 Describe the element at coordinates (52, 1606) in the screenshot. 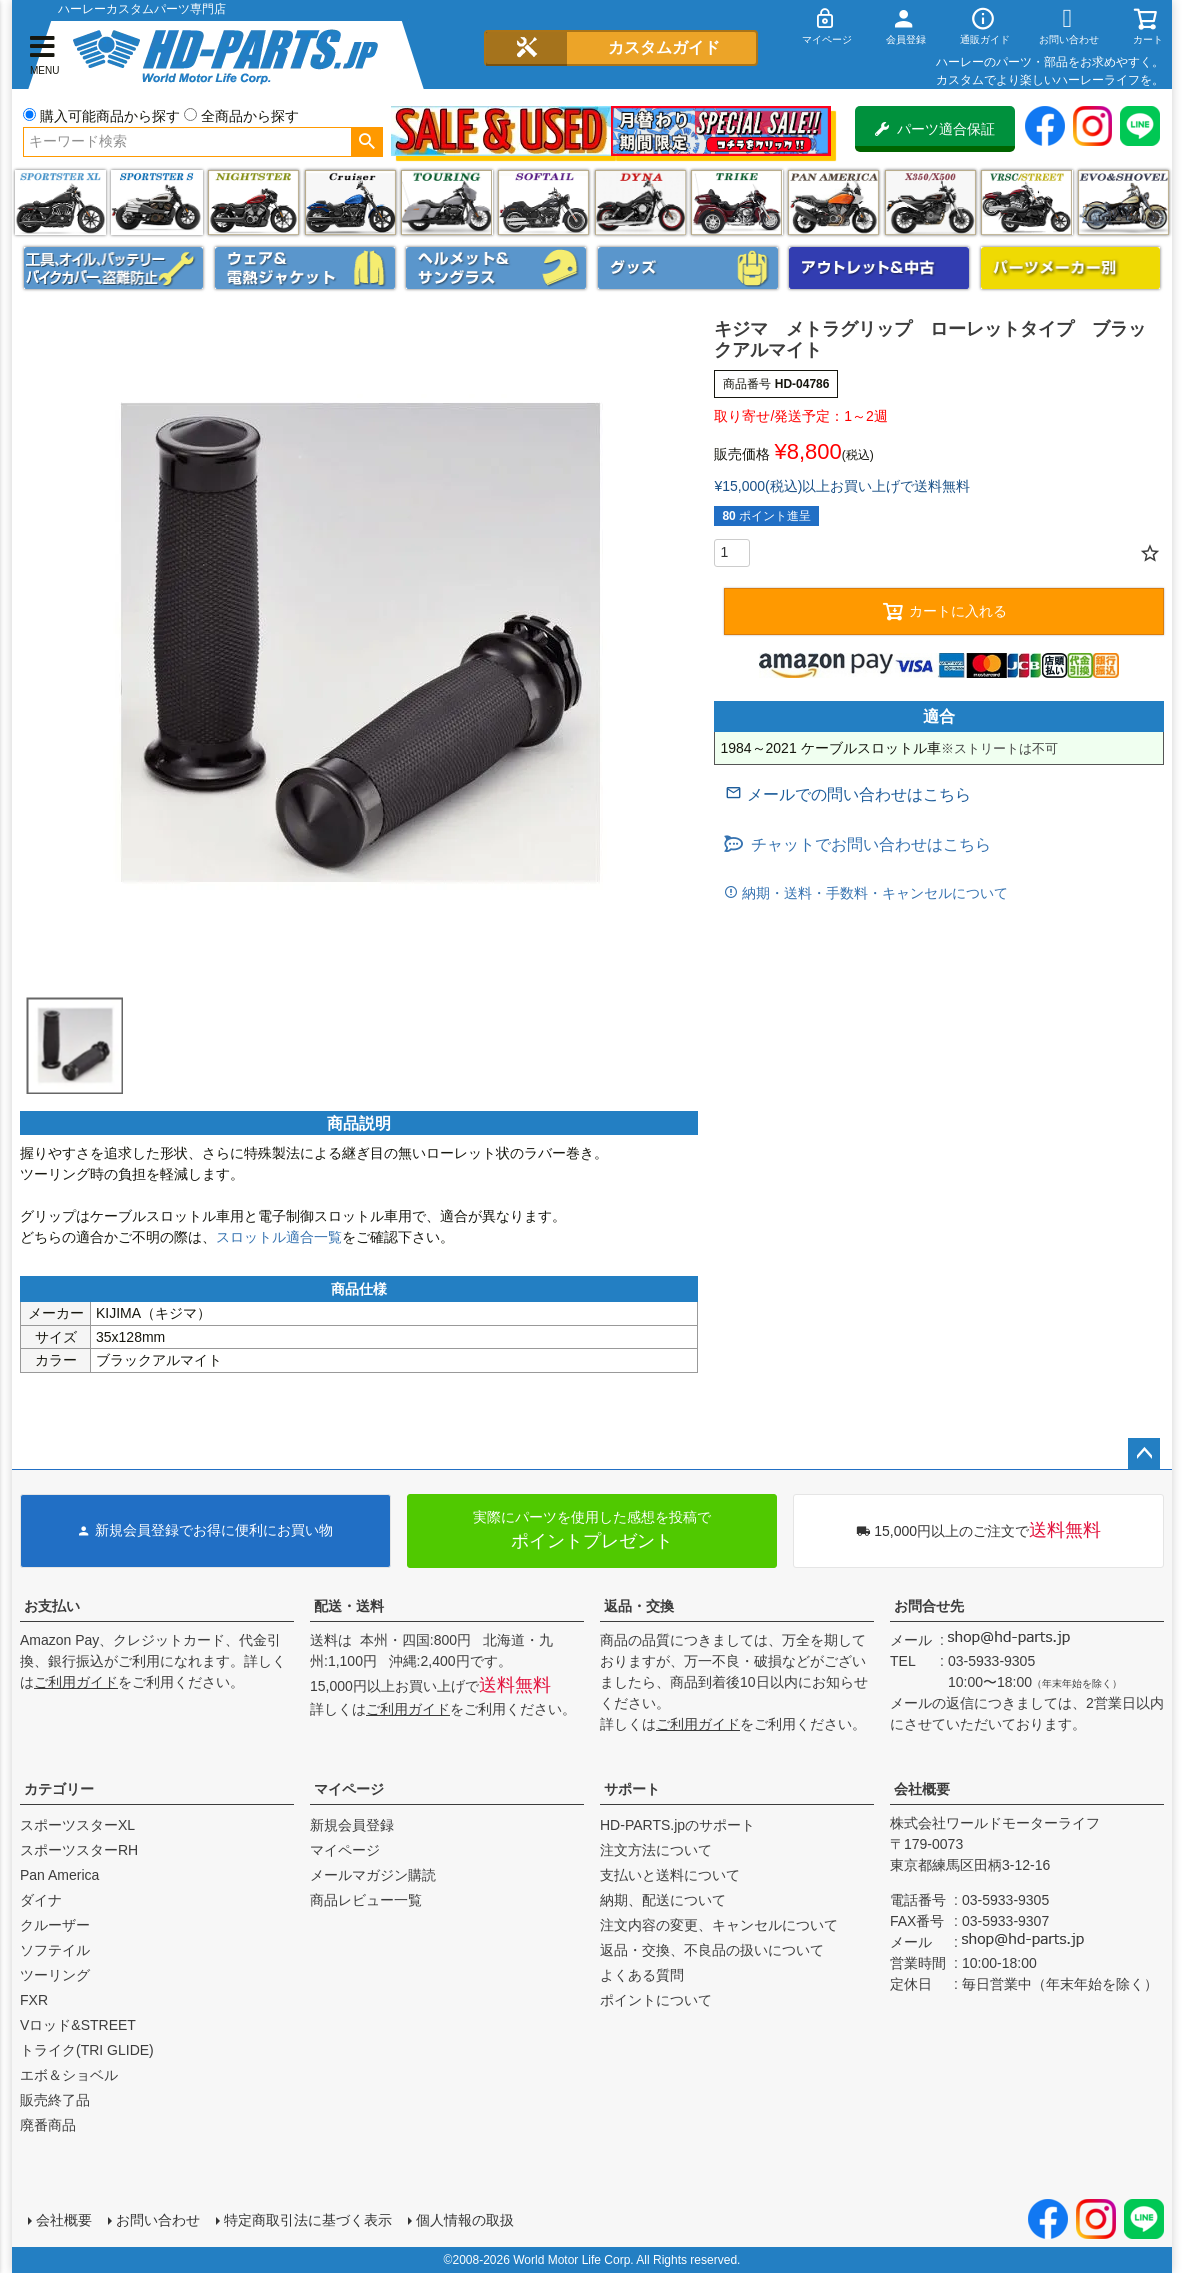

I see `お支払い` at that location.